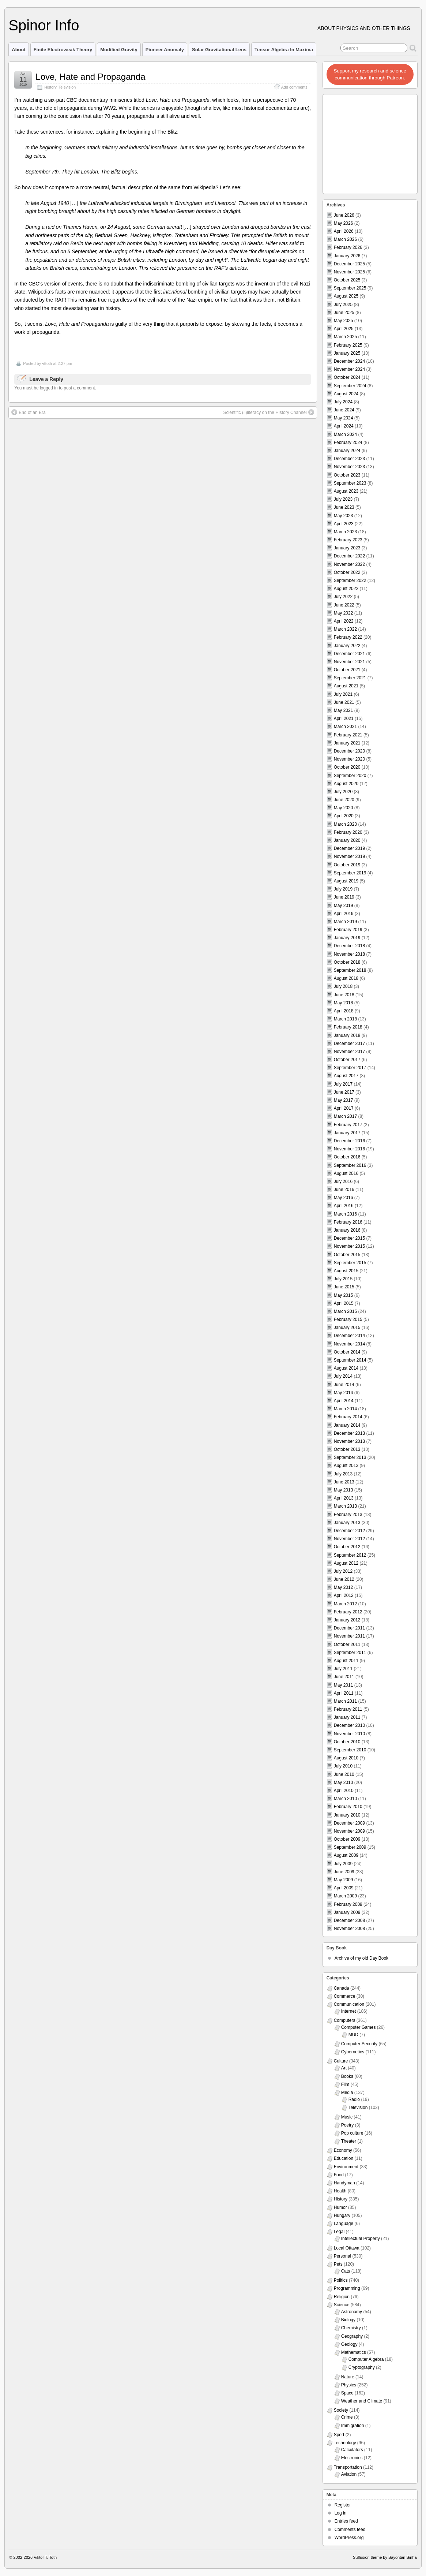 Image resolution: width=426 pixels, height=2576 pixels. What do you see at coordinates (345, 1798) in the screenshot?
I see `March 2010` at bounding box center [345, 1798].